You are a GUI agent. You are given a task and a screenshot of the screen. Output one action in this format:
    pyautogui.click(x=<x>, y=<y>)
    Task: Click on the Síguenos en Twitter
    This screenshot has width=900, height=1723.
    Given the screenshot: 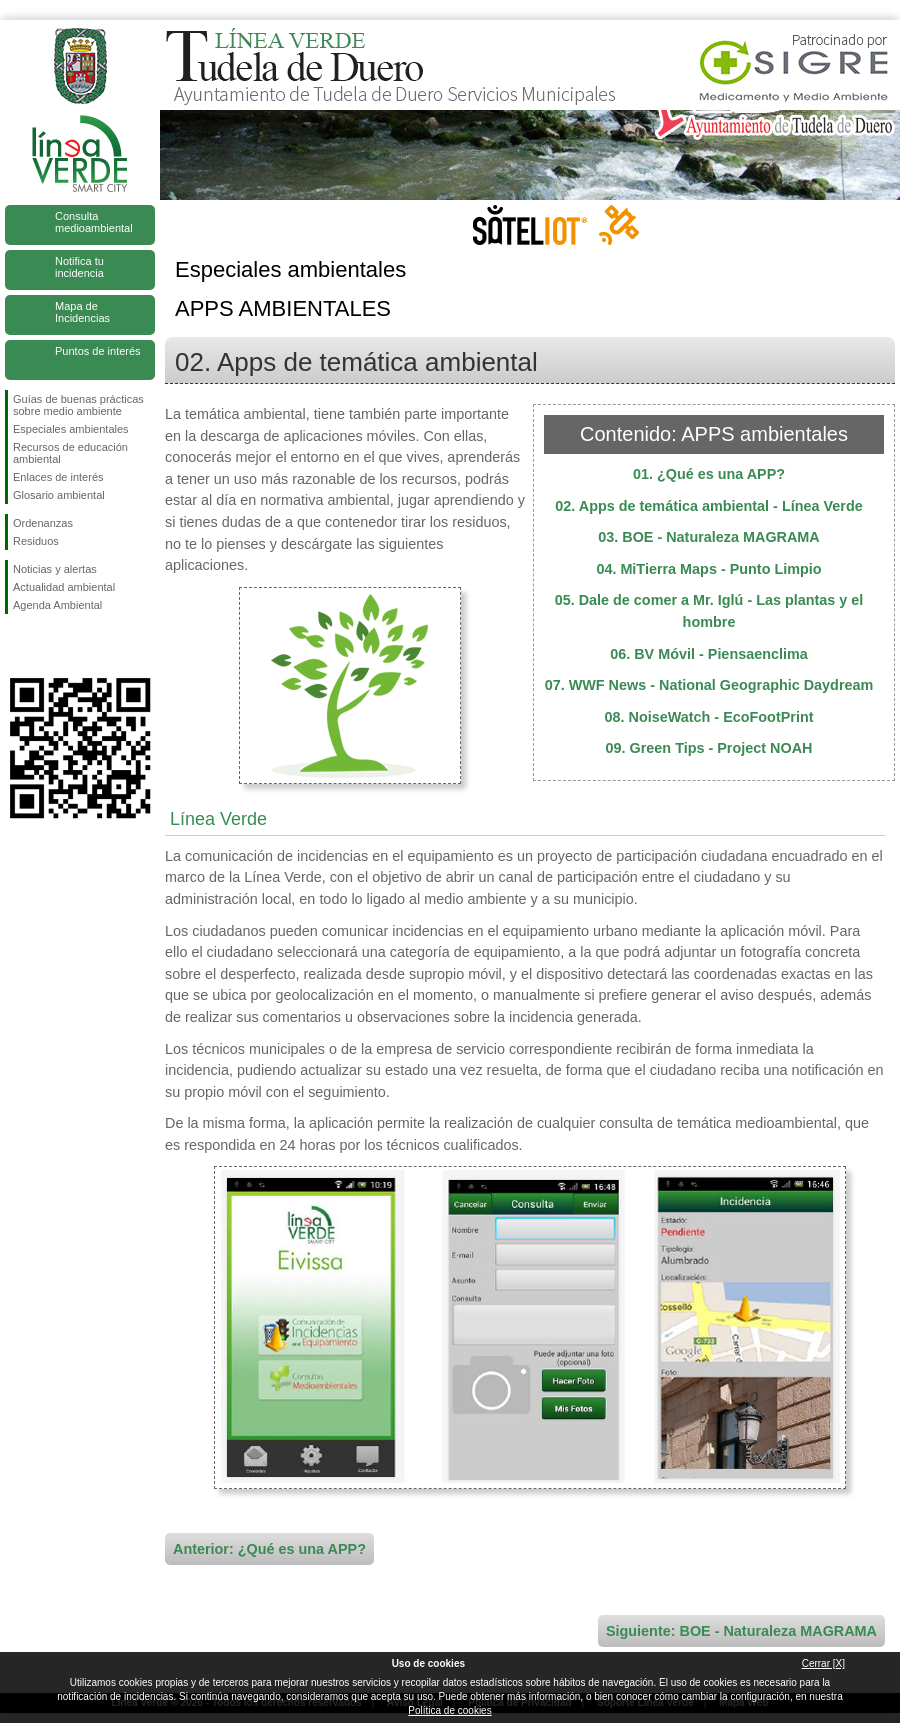 What is the action you would take?
    pyautogui.click(x=50, y=646)
    